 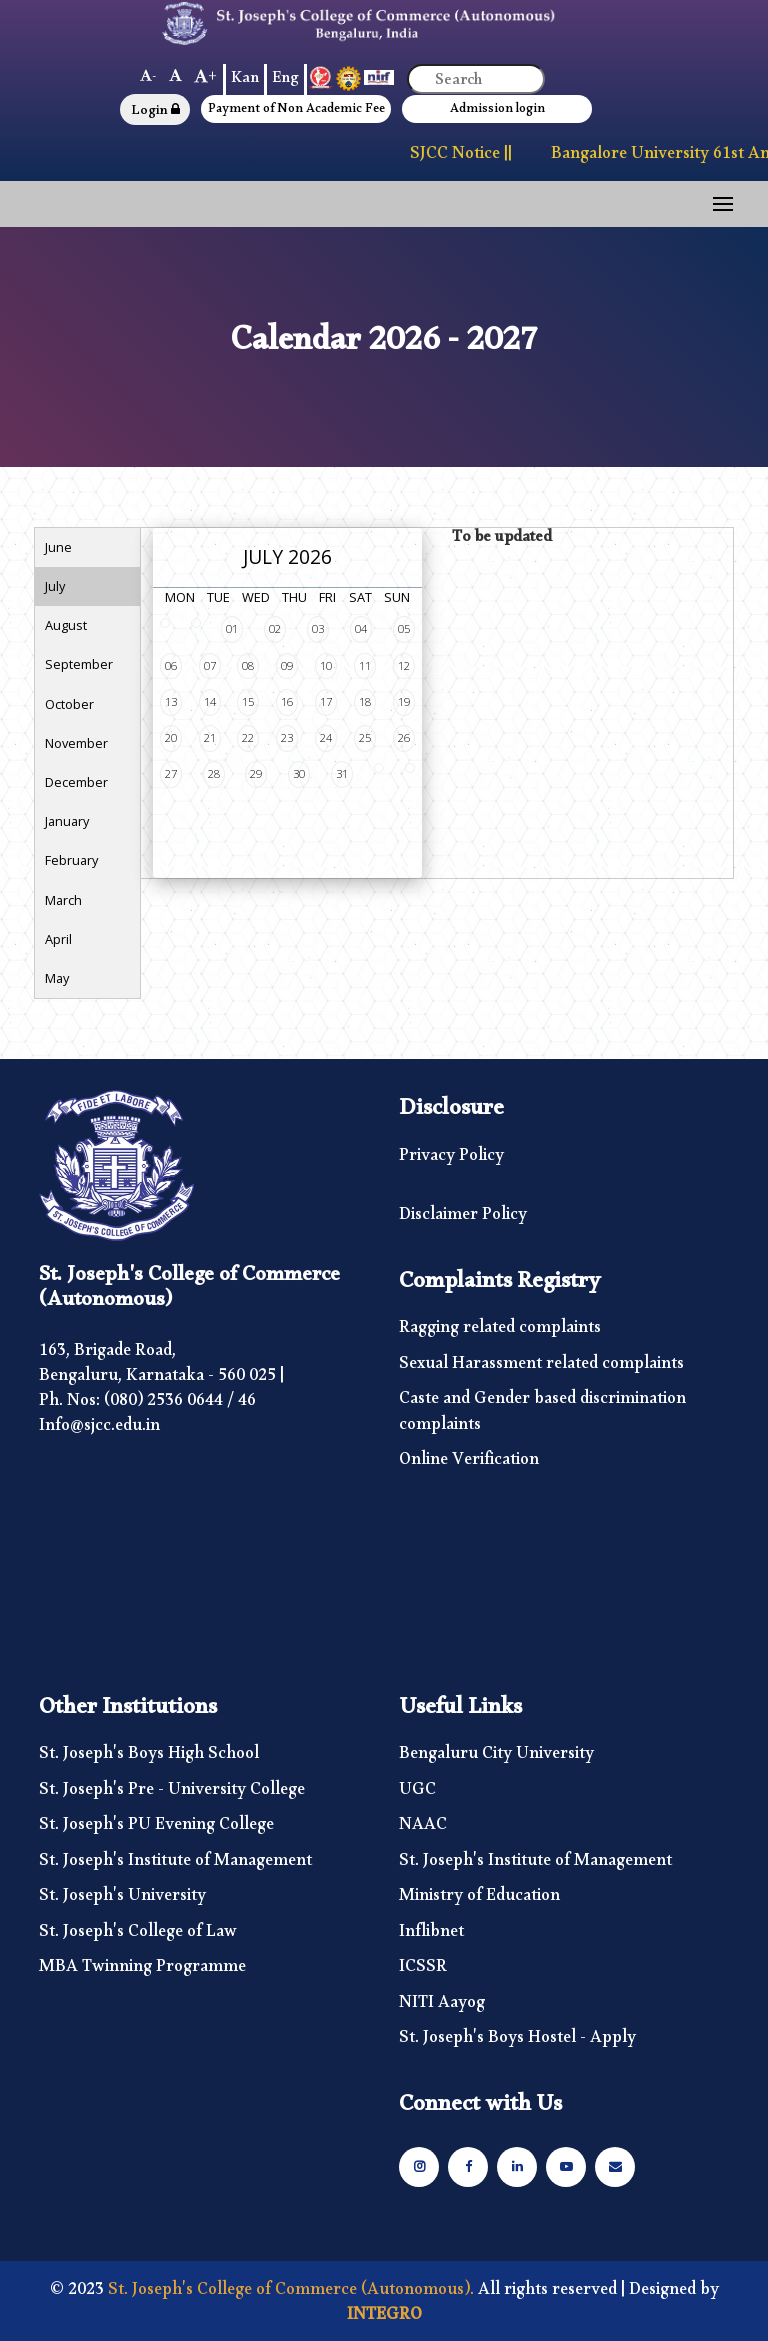 What do you see at coordinates (456, 157) in the screenshot?
I see `SJCC Notice` at bounding box center [456, 157].